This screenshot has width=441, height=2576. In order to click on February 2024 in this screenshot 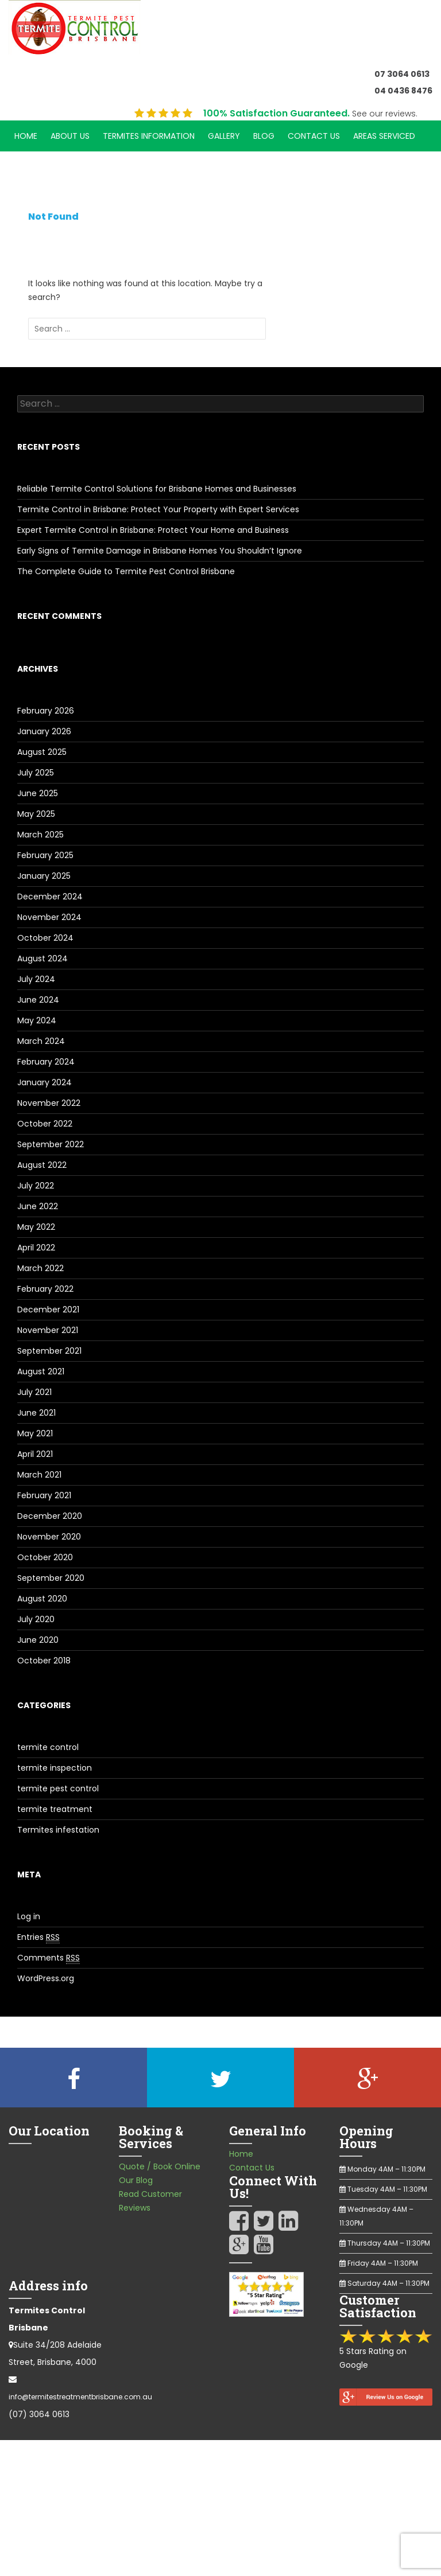, I will do `click(46, 1061)`.